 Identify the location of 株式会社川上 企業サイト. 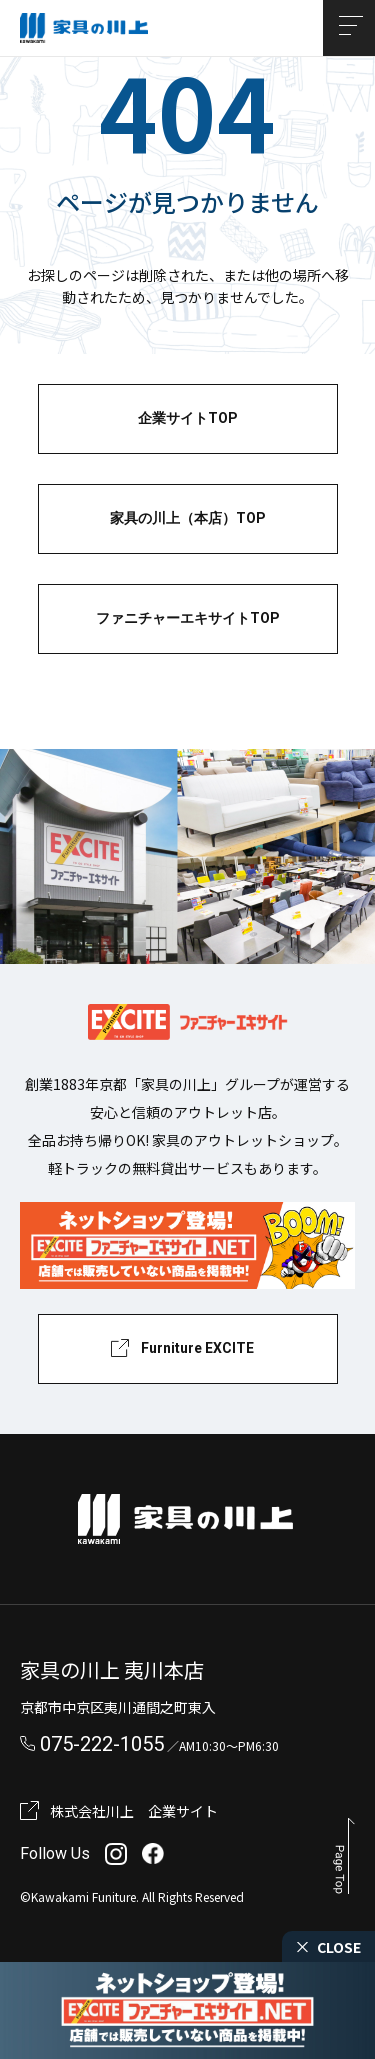
(134, 1811).